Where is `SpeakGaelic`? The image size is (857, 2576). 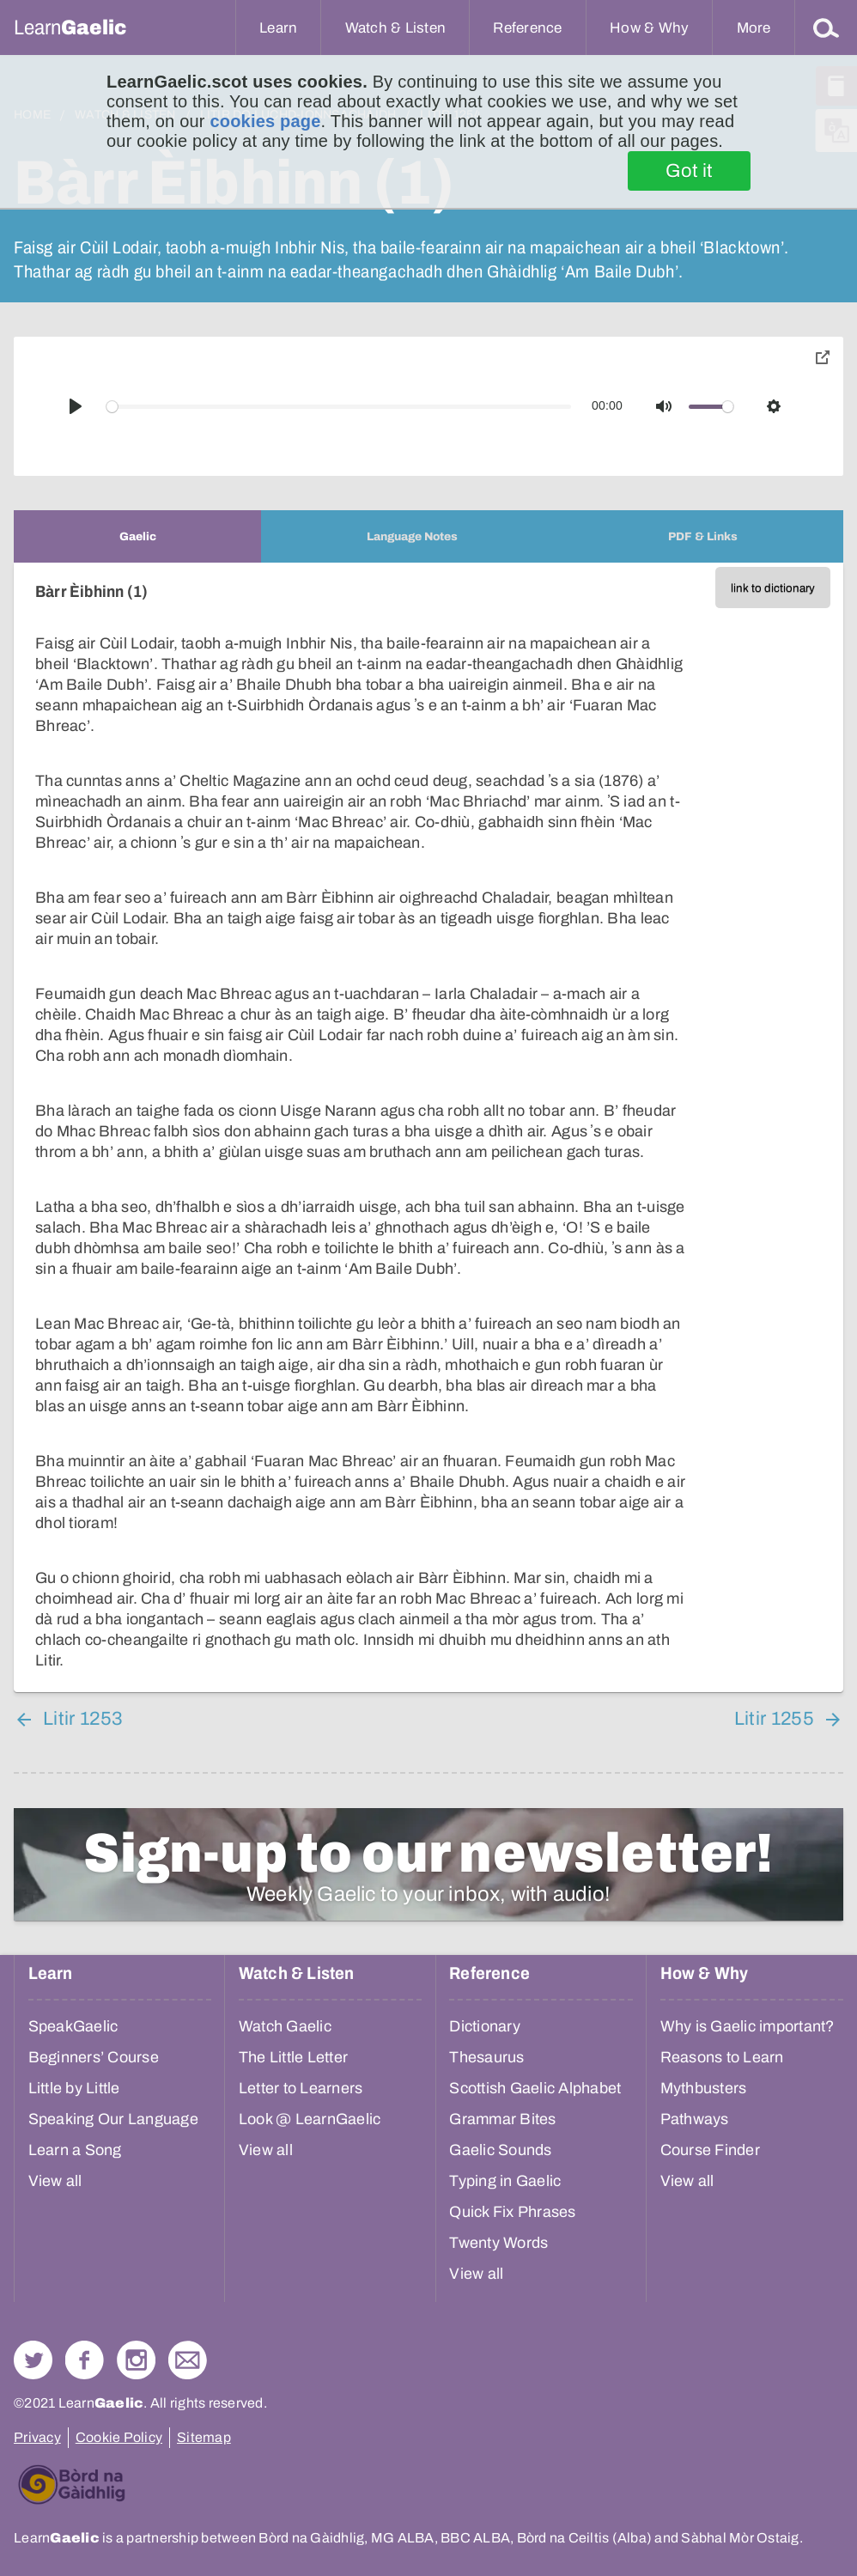
SpeakGaelic is located at coordinates (73, 2026).